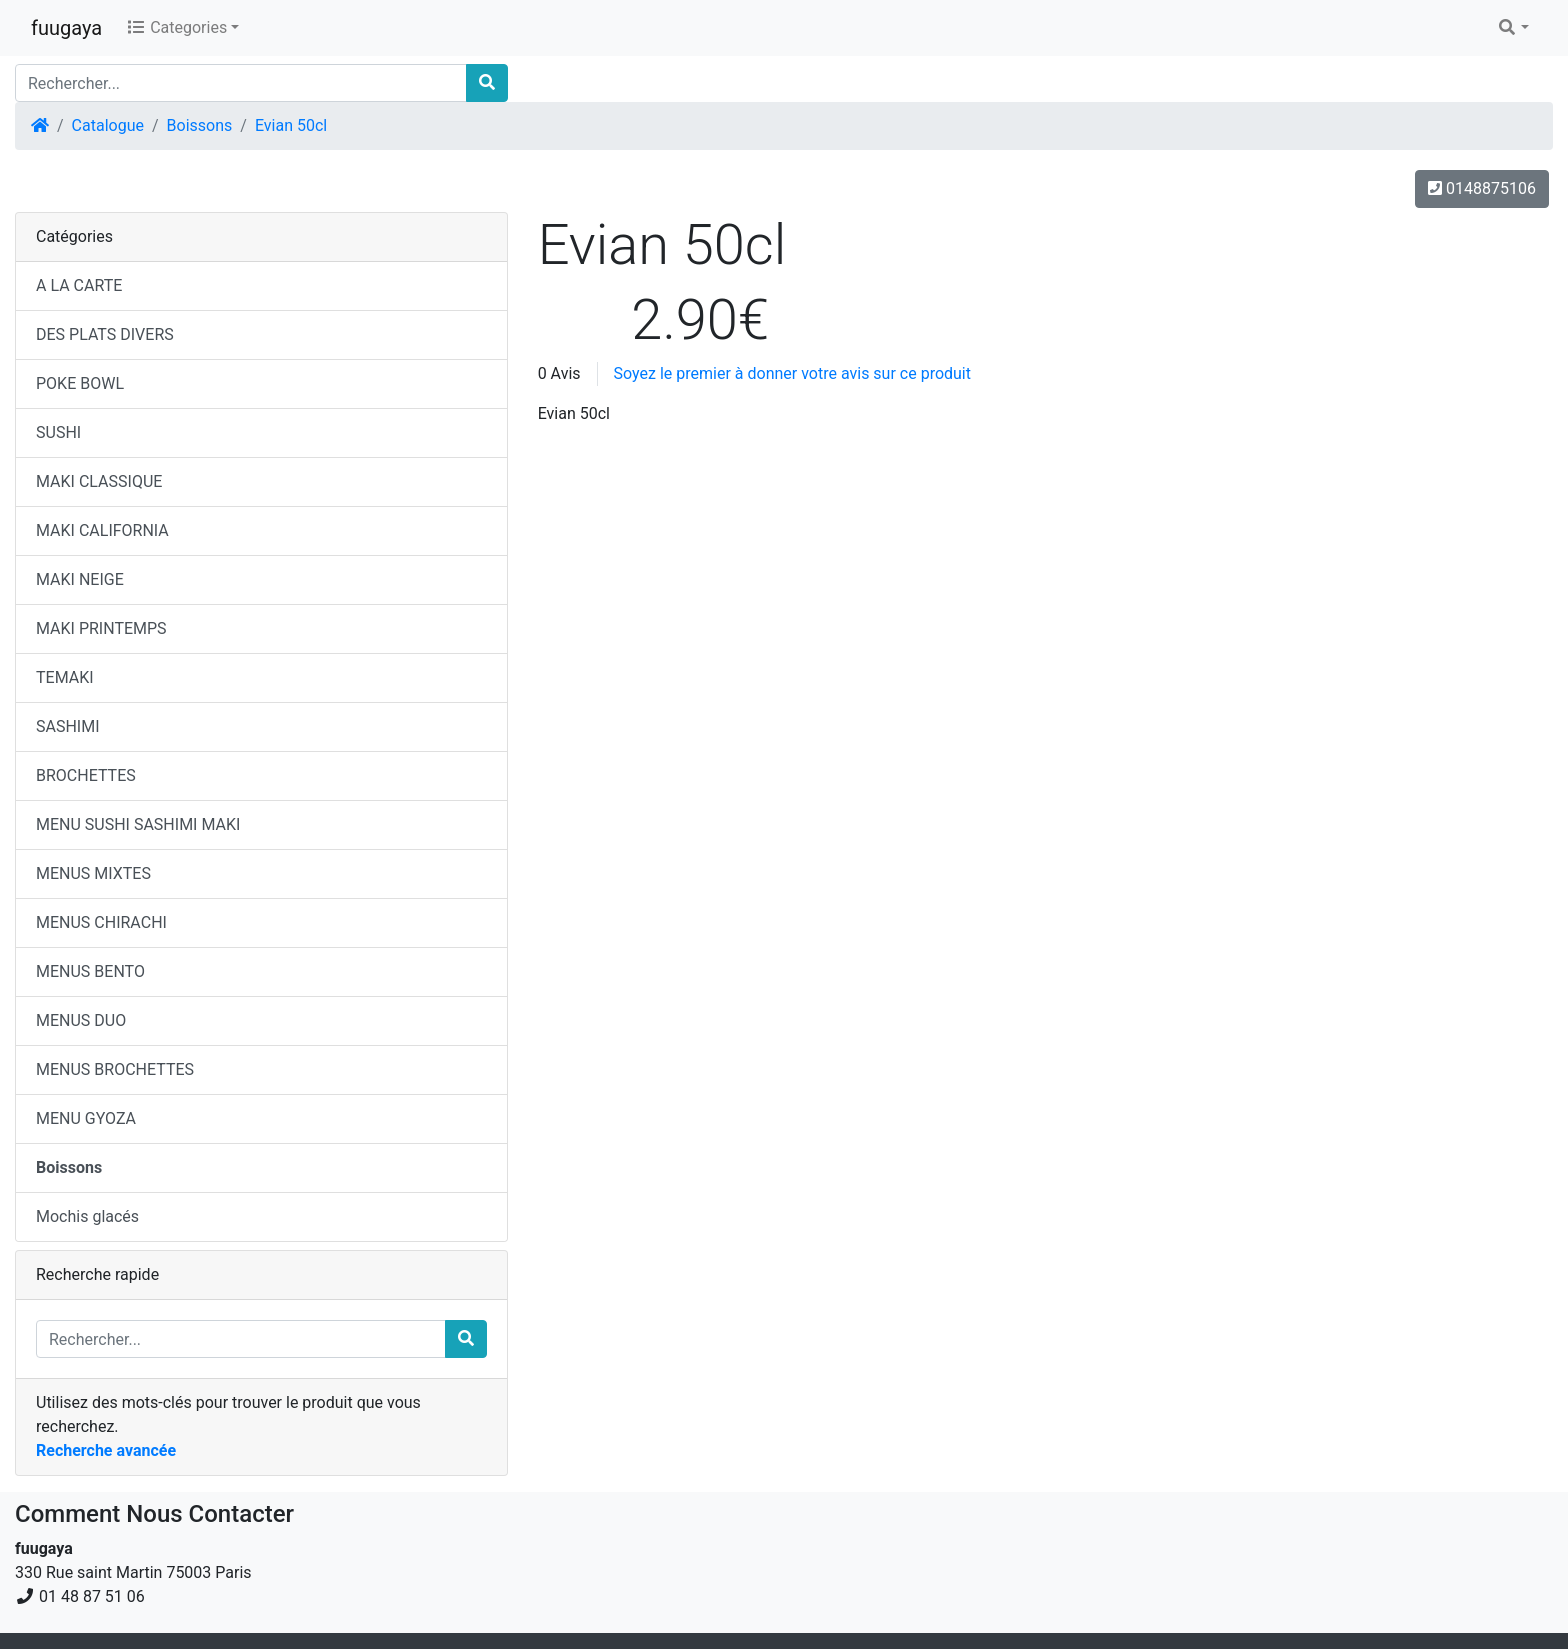  What do you see at coordinates (115, 1069) in the screenshot?
I see `MENUS BROCHETTES` at bounding box center [115, 1069].